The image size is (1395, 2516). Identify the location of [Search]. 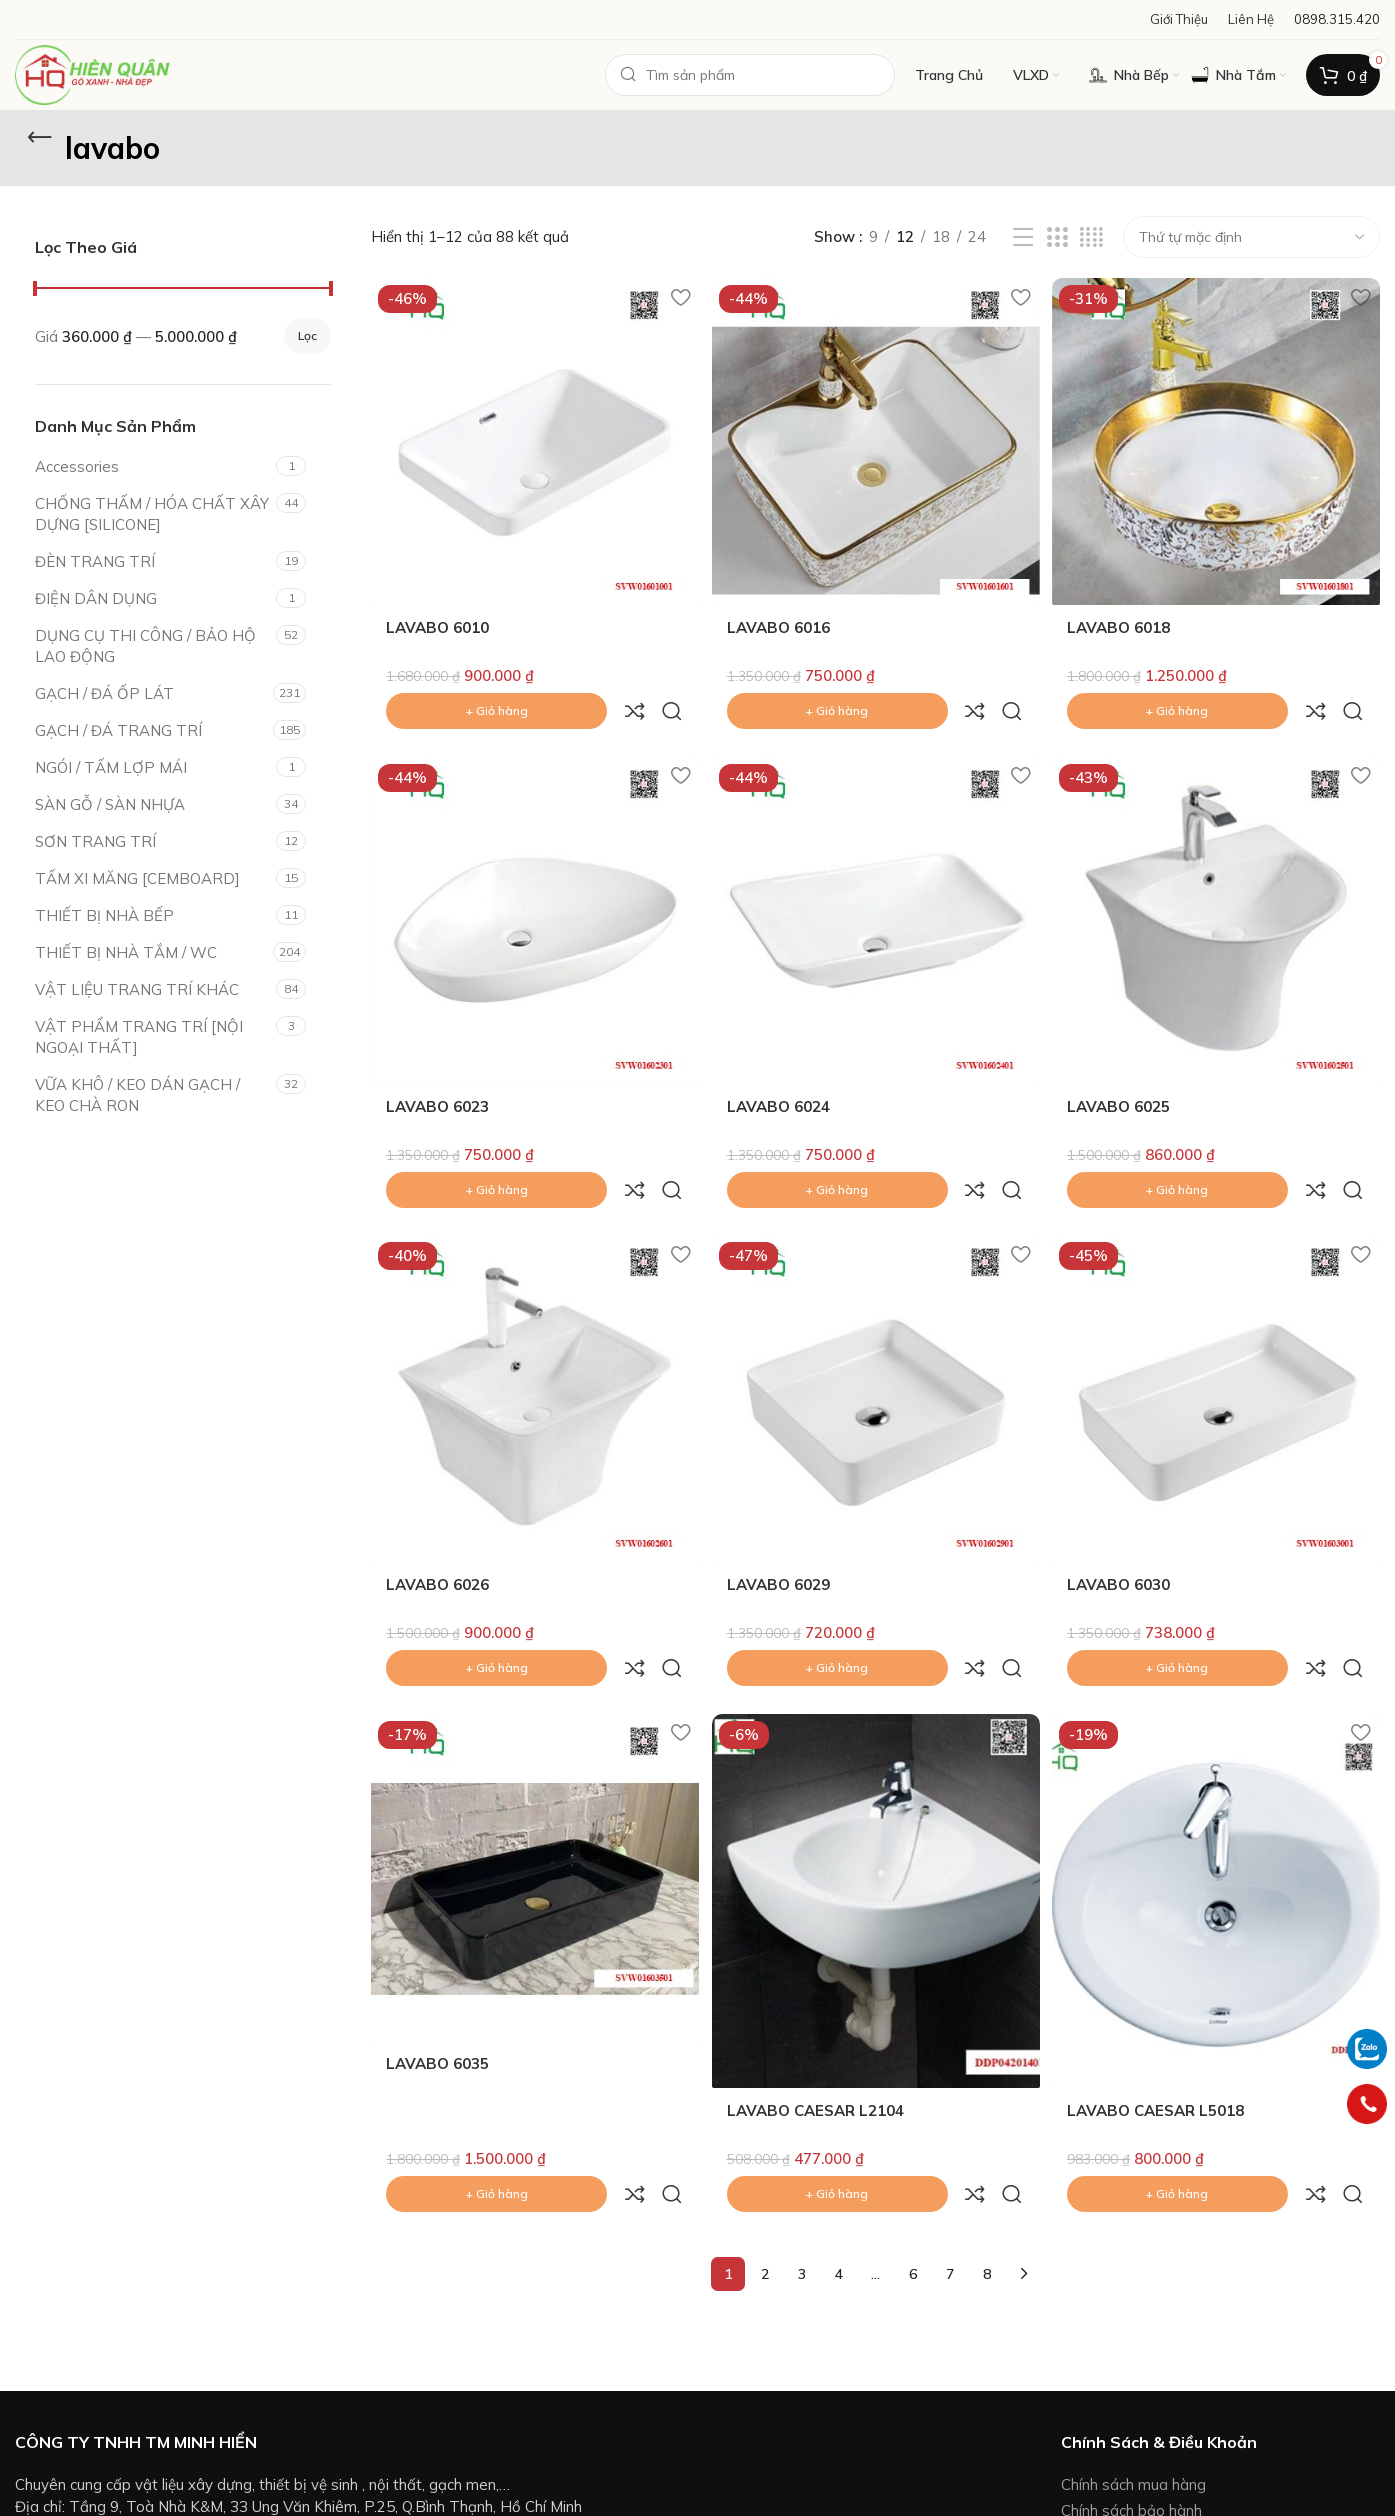
(750, 75).